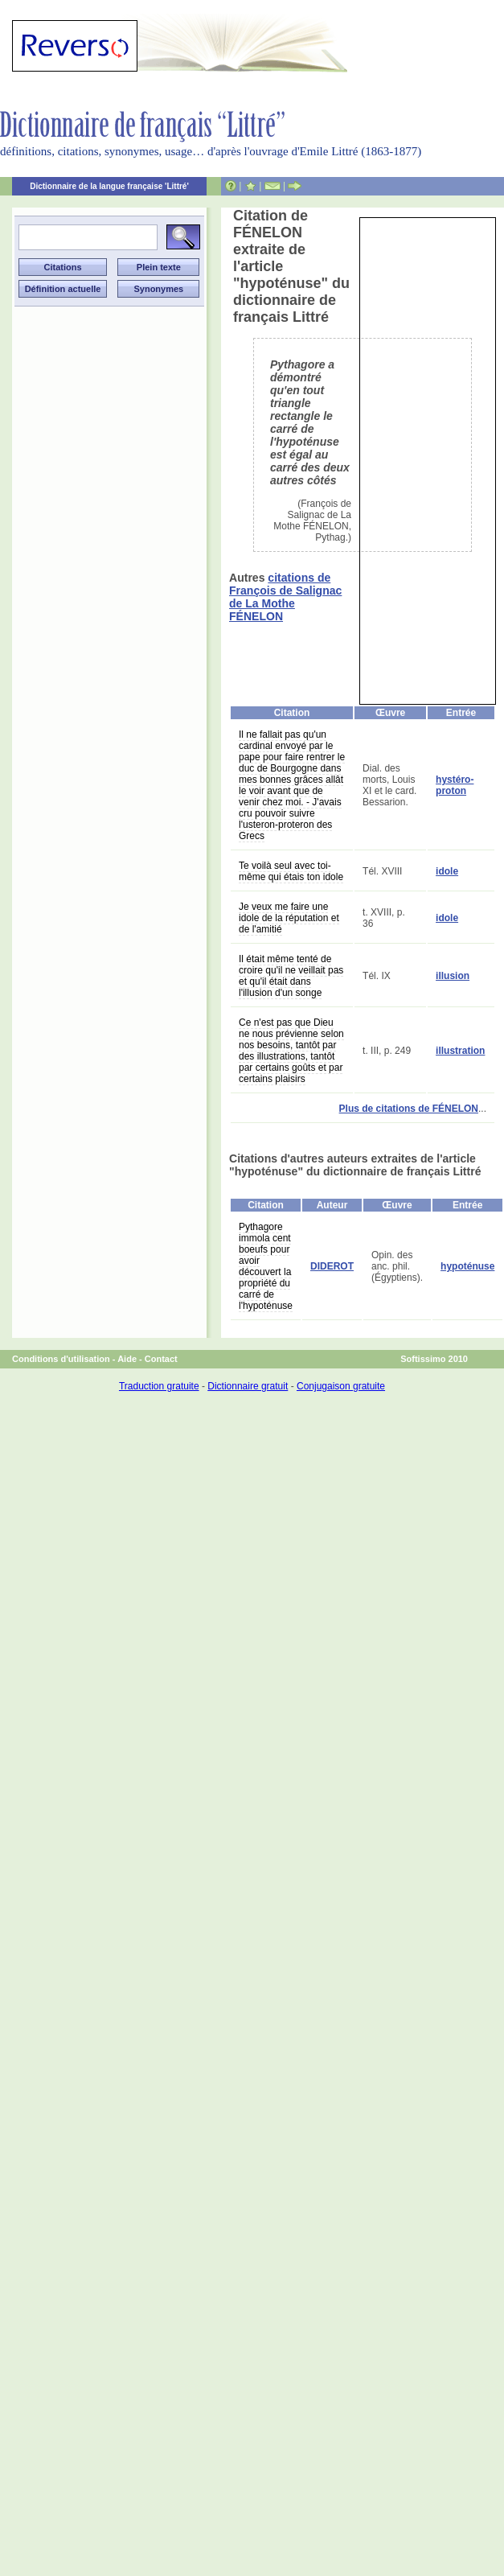  What do you see at coordinates (61, 1359) in the screenshot?
I see `Conditions d'utilisation` at bounding box center [61, 1359].